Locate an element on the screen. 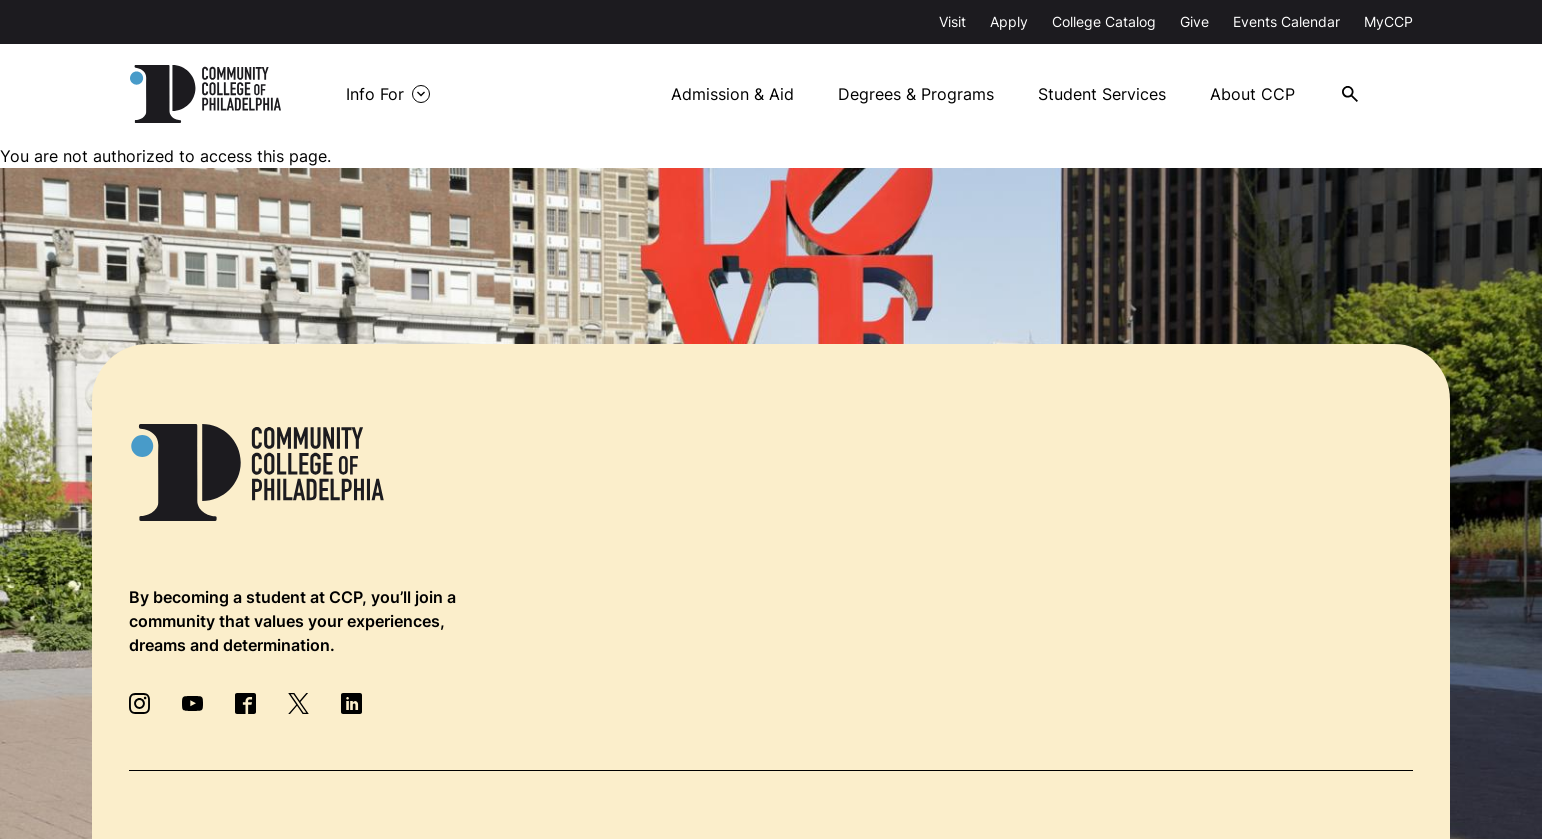  Give is located at coordinates (1194, 21).